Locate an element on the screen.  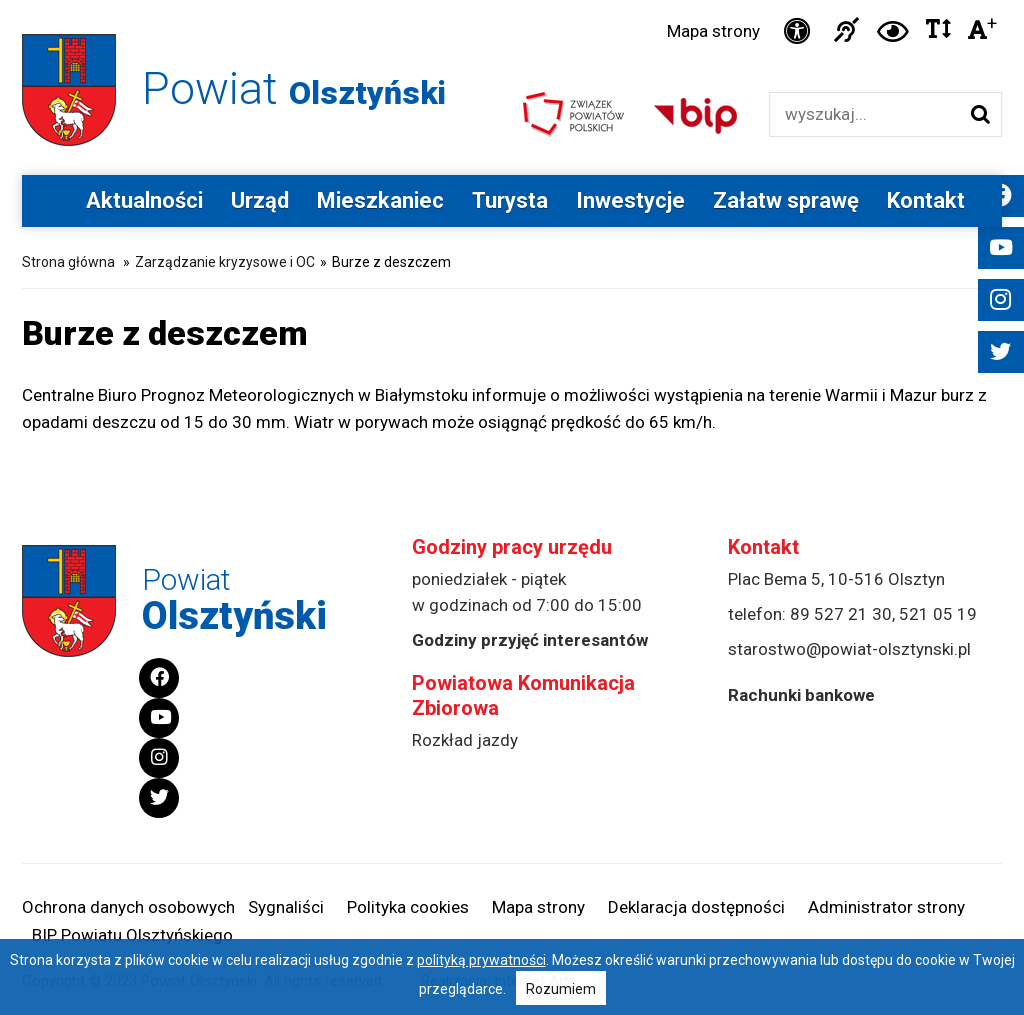
starostwo@powiat-olsztynski.pl is located at coordinates (849, 649).